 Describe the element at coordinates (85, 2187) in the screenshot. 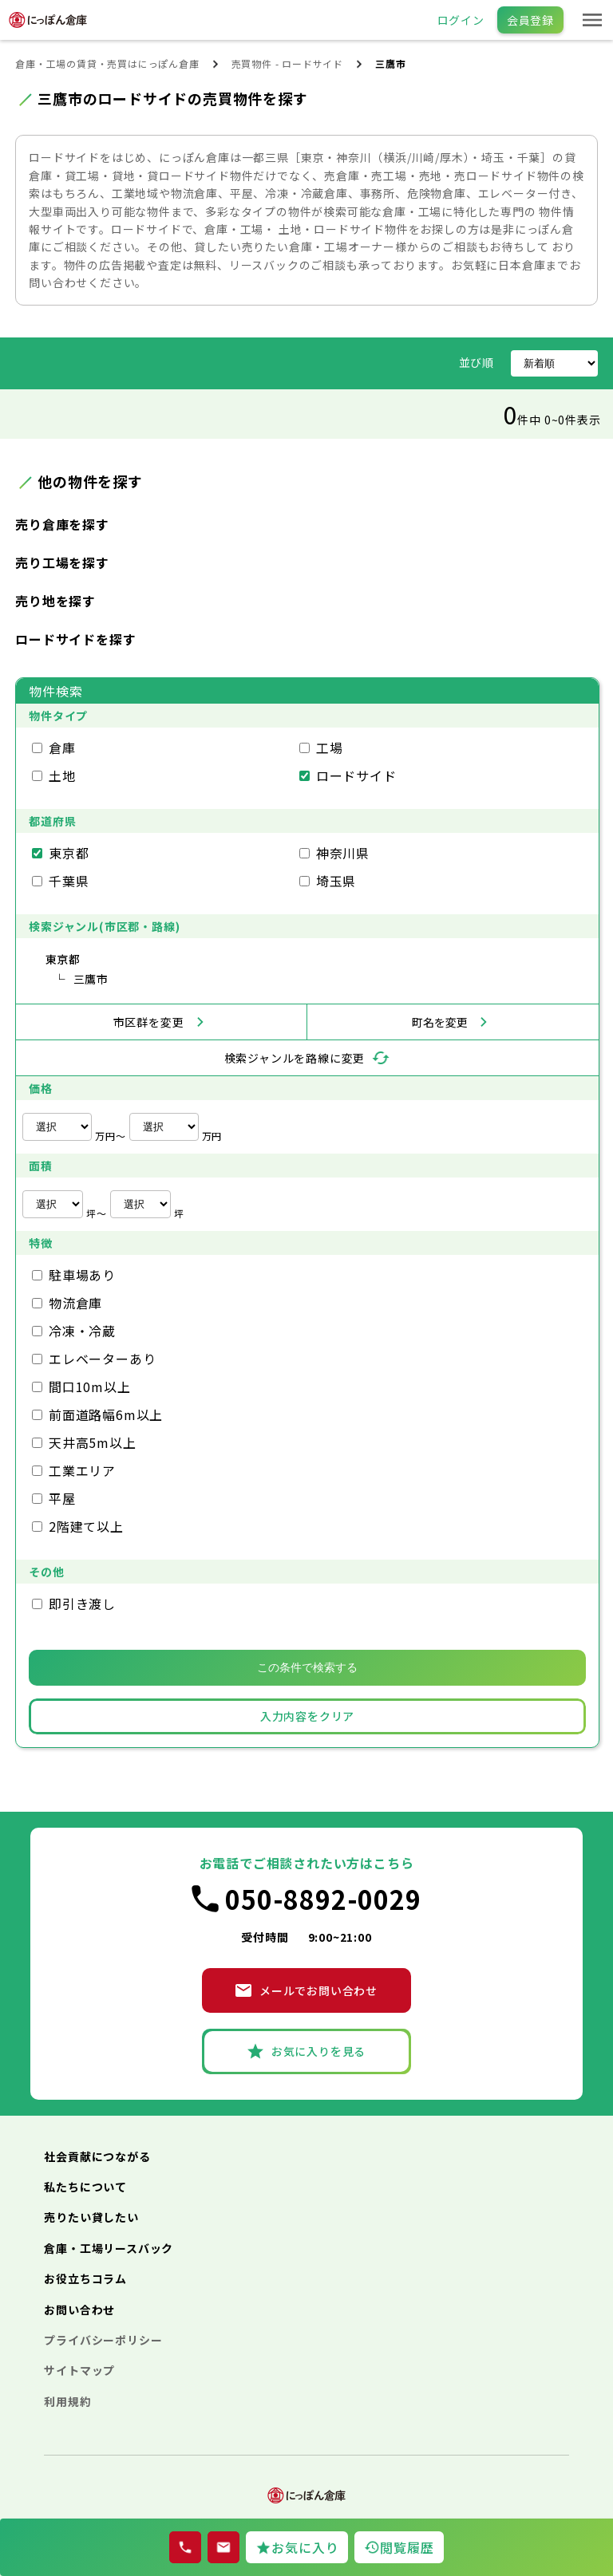

I see `私たちについて` at that location.